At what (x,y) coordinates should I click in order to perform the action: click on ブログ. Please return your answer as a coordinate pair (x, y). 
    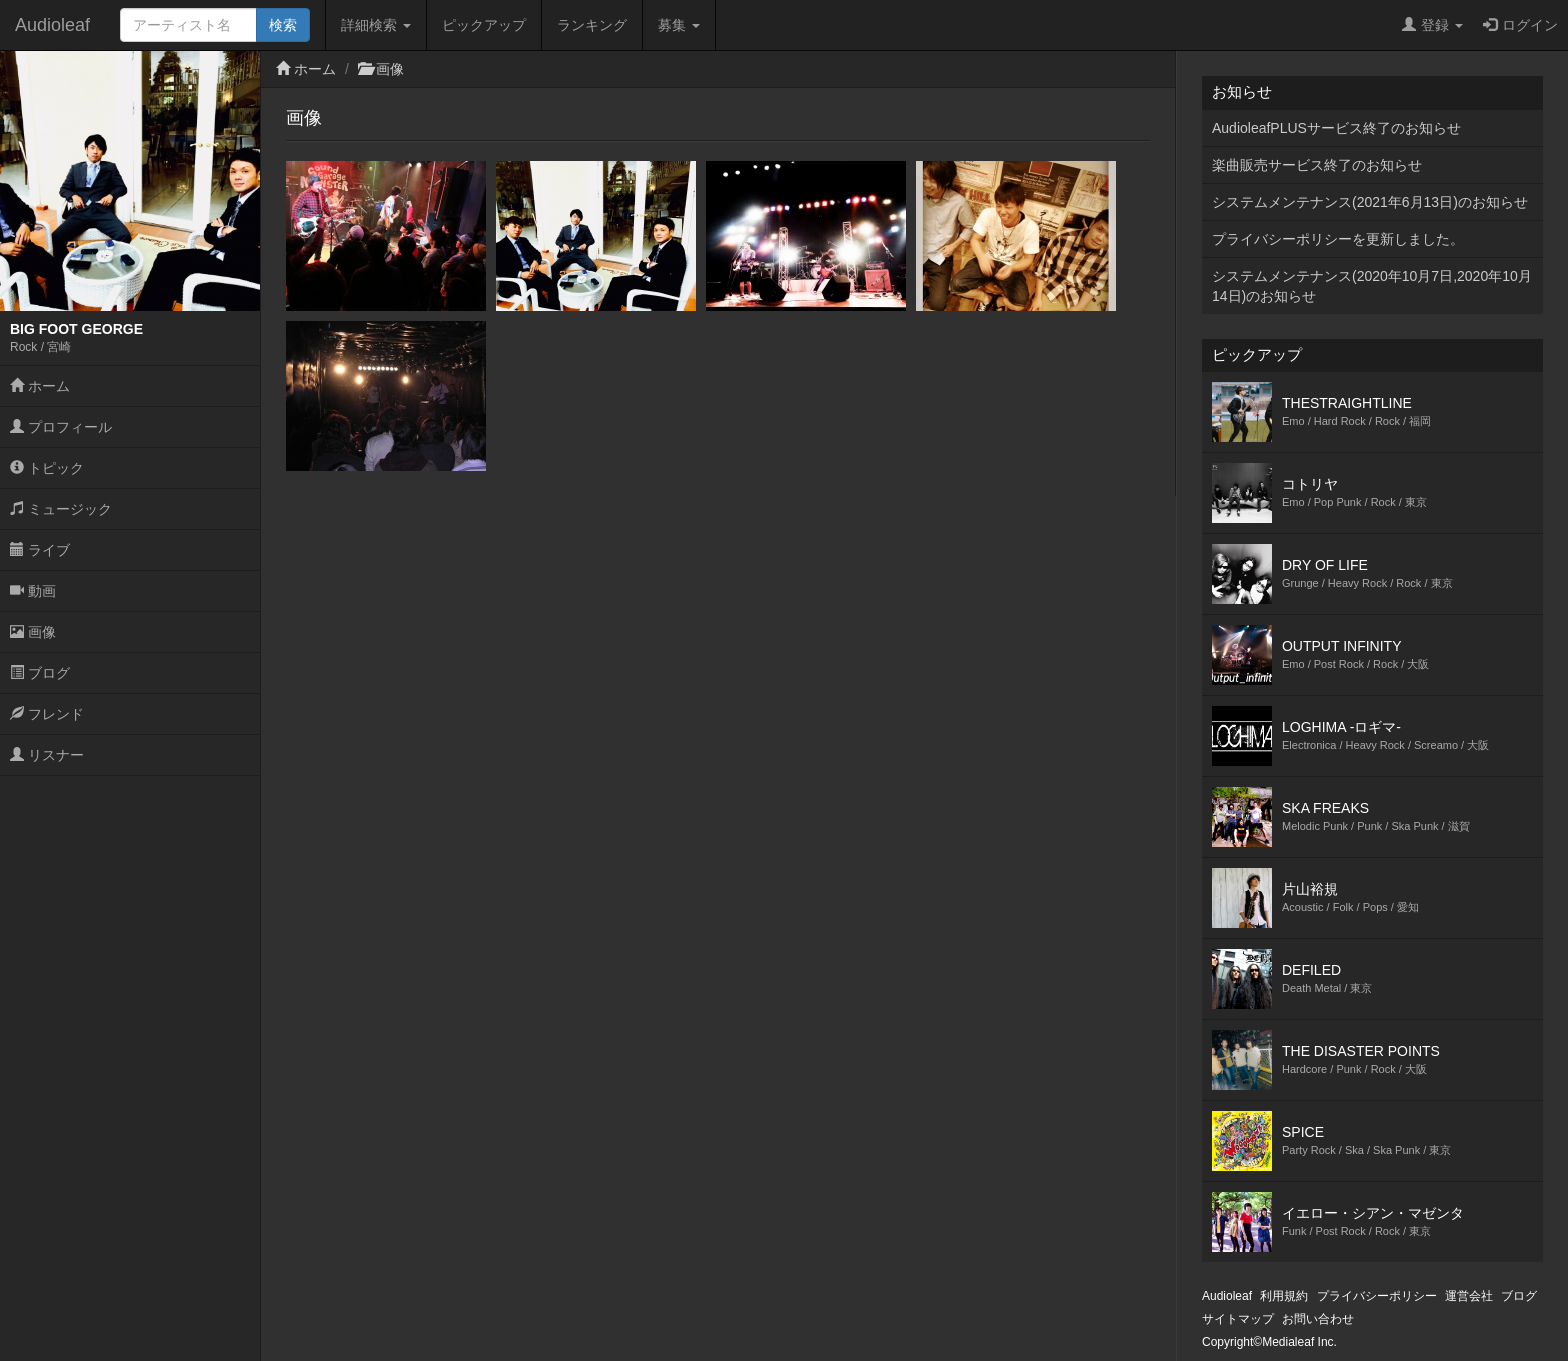
    Looking at the image, I should click on (40, 673).